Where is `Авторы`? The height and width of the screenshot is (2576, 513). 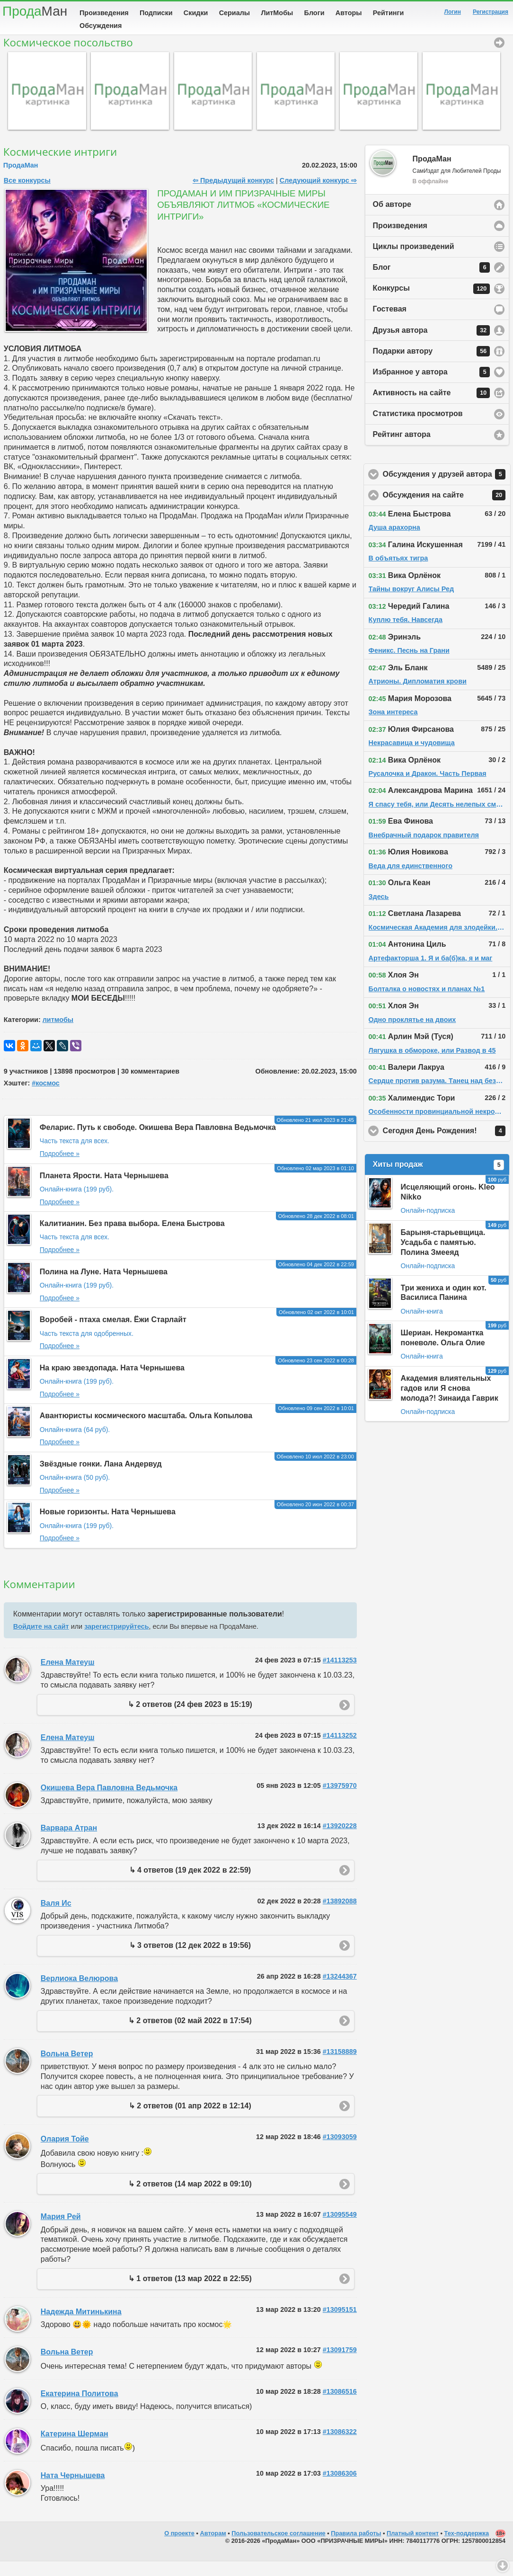 Авторы is located at coordinates (349, 13).